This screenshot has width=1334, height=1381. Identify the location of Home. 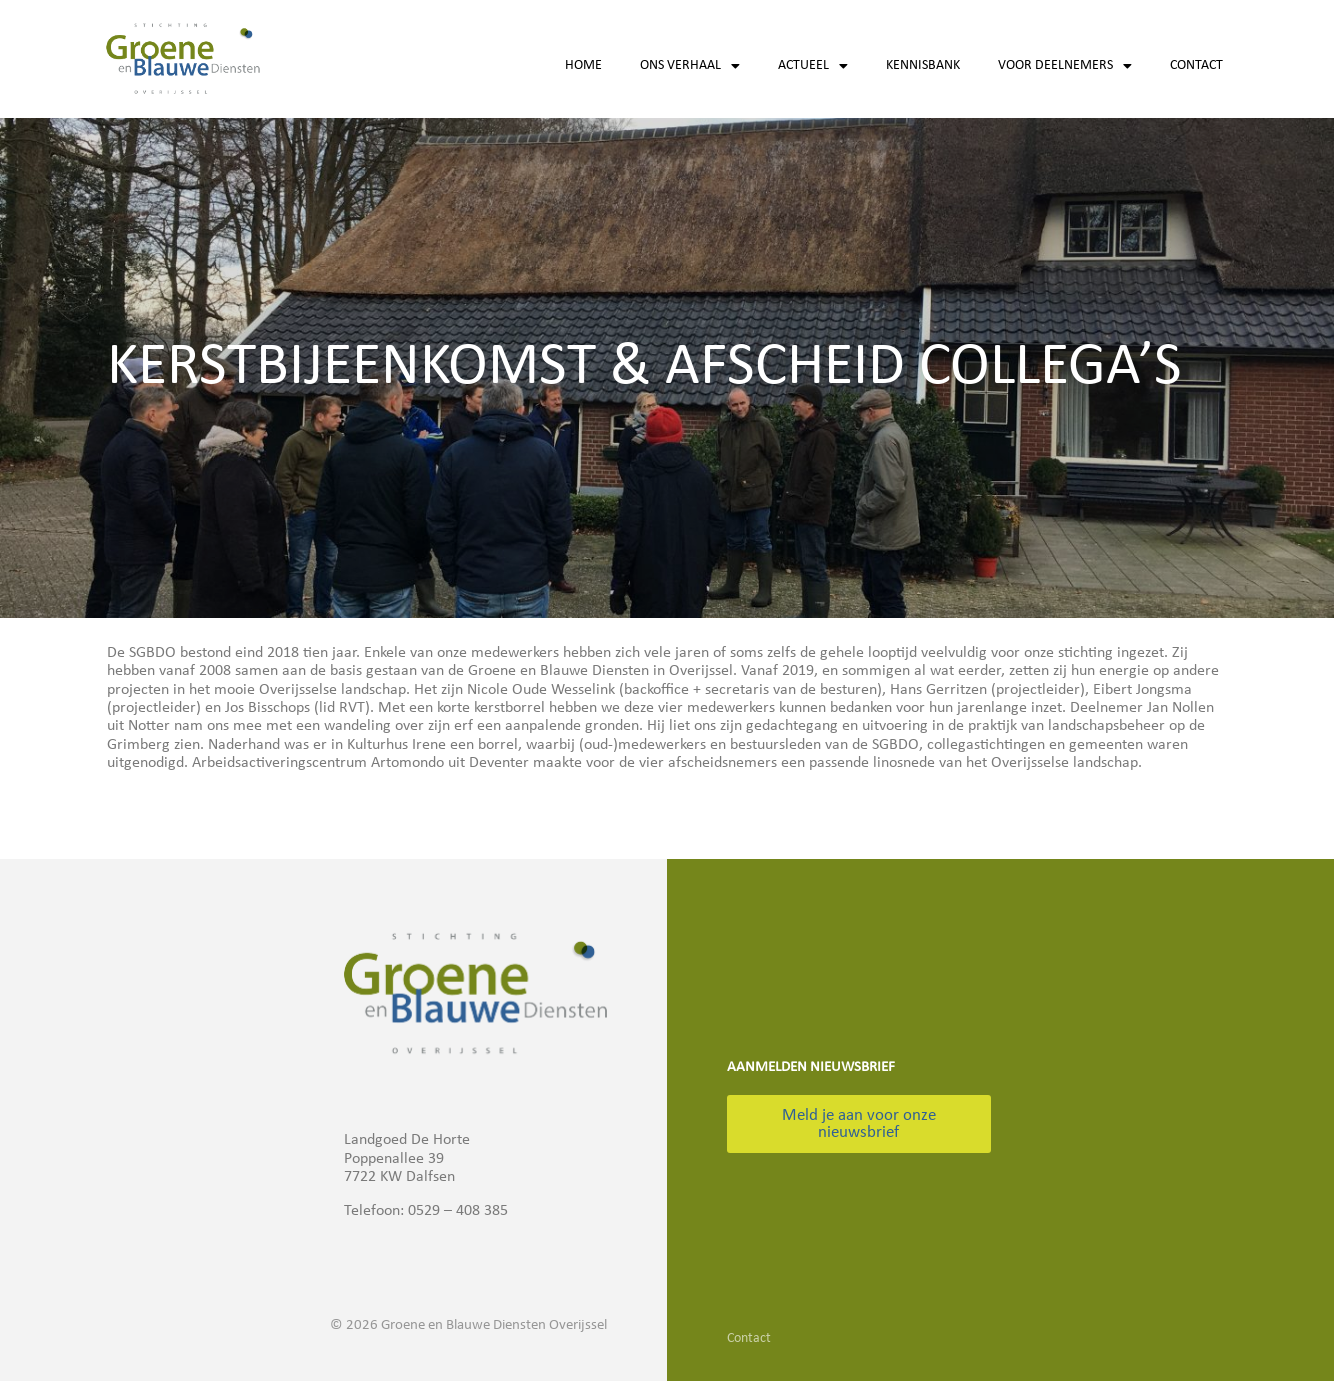
(583, 65).